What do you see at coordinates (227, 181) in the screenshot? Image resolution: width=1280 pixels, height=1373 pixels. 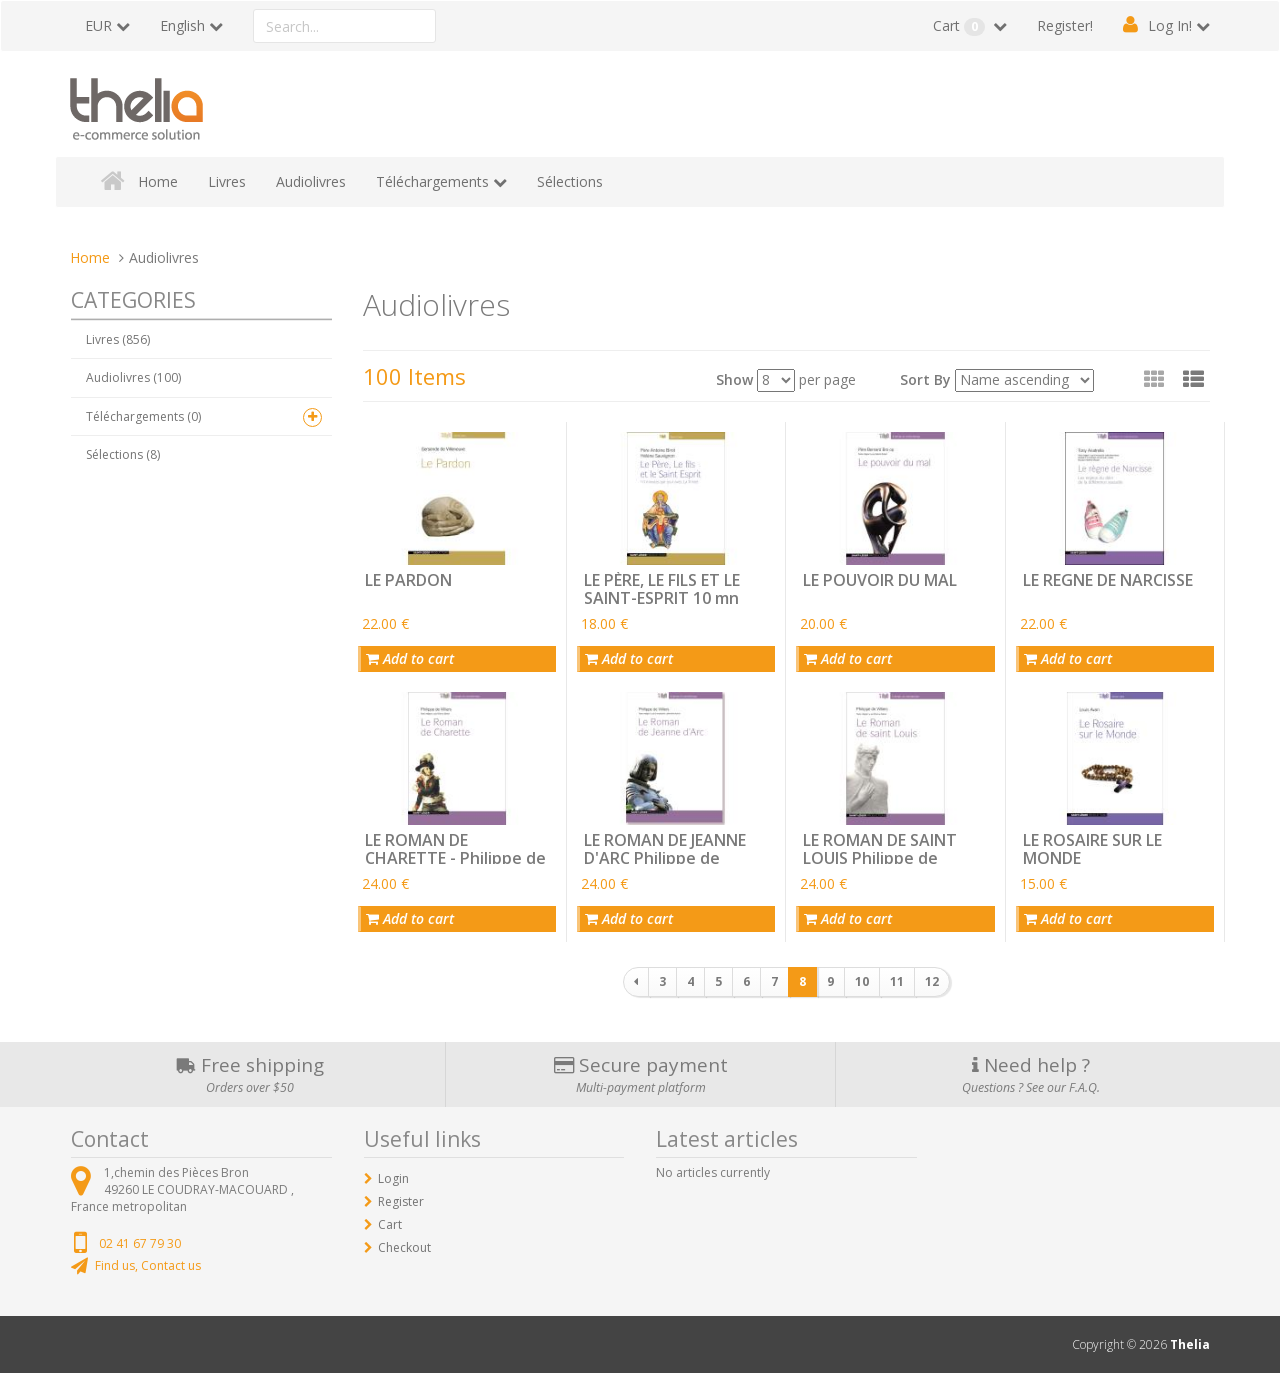 I see `Livres` at bounding box center [227, 181].